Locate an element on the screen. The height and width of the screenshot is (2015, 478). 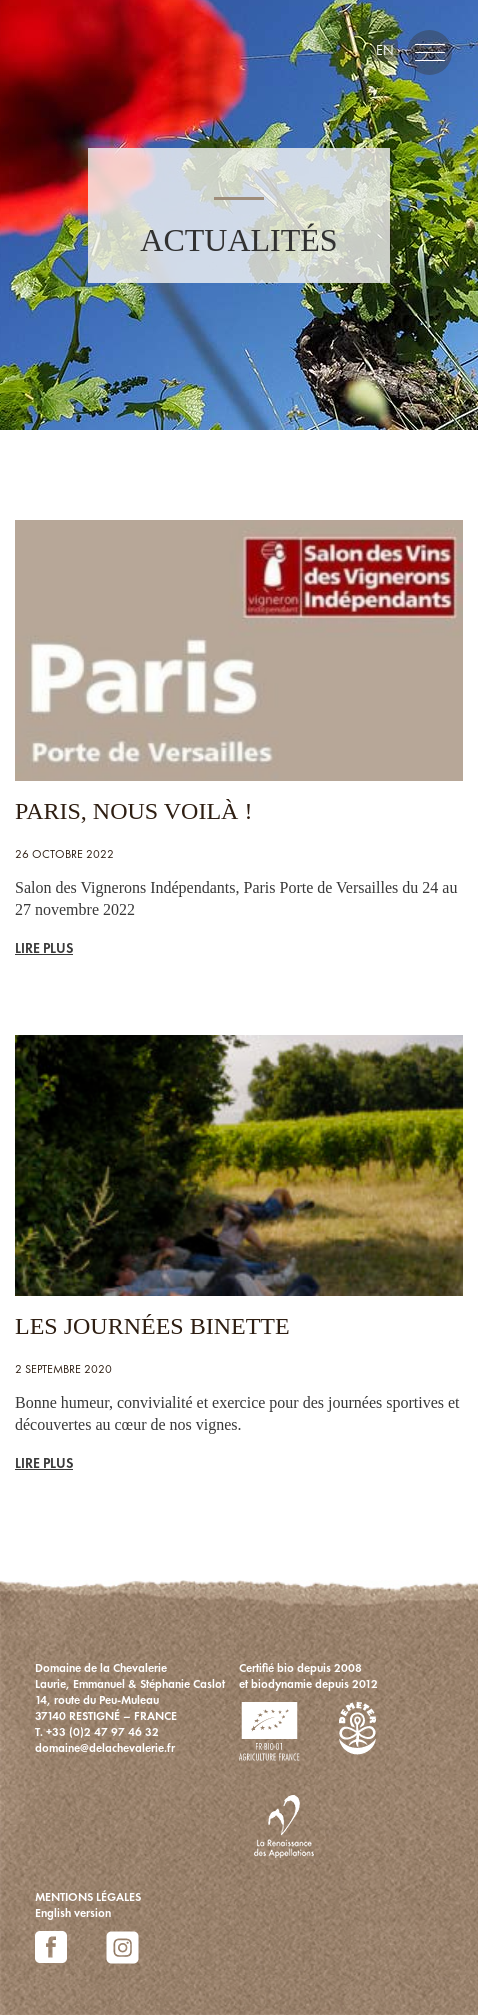
LIRE PLUS is located at coordinates (44, 948).